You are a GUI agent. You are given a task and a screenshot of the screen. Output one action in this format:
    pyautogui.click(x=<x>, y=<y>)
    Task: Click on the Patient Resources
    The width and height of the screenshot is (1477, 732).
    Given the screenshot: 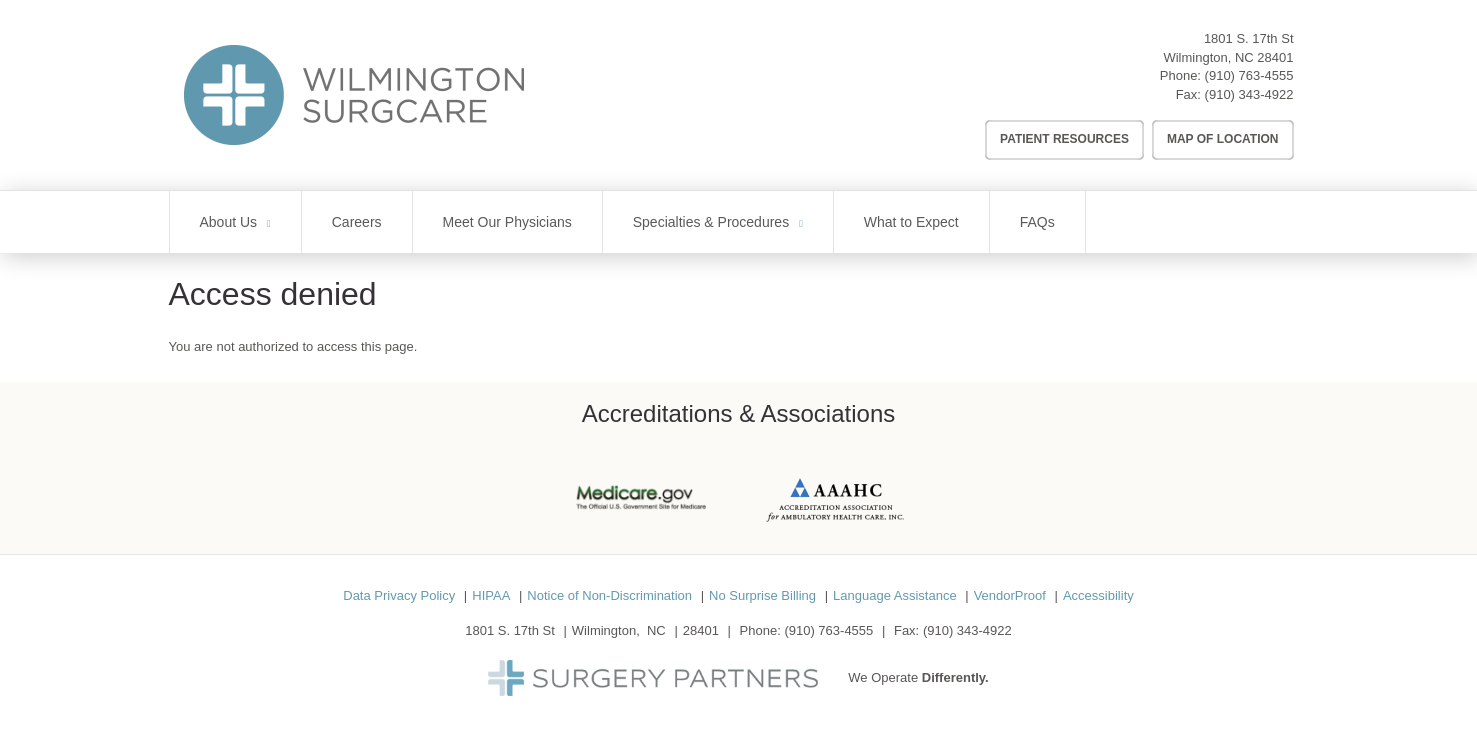 What is the action you would take?
    pyautogui.click(x=1064, y=139)
    